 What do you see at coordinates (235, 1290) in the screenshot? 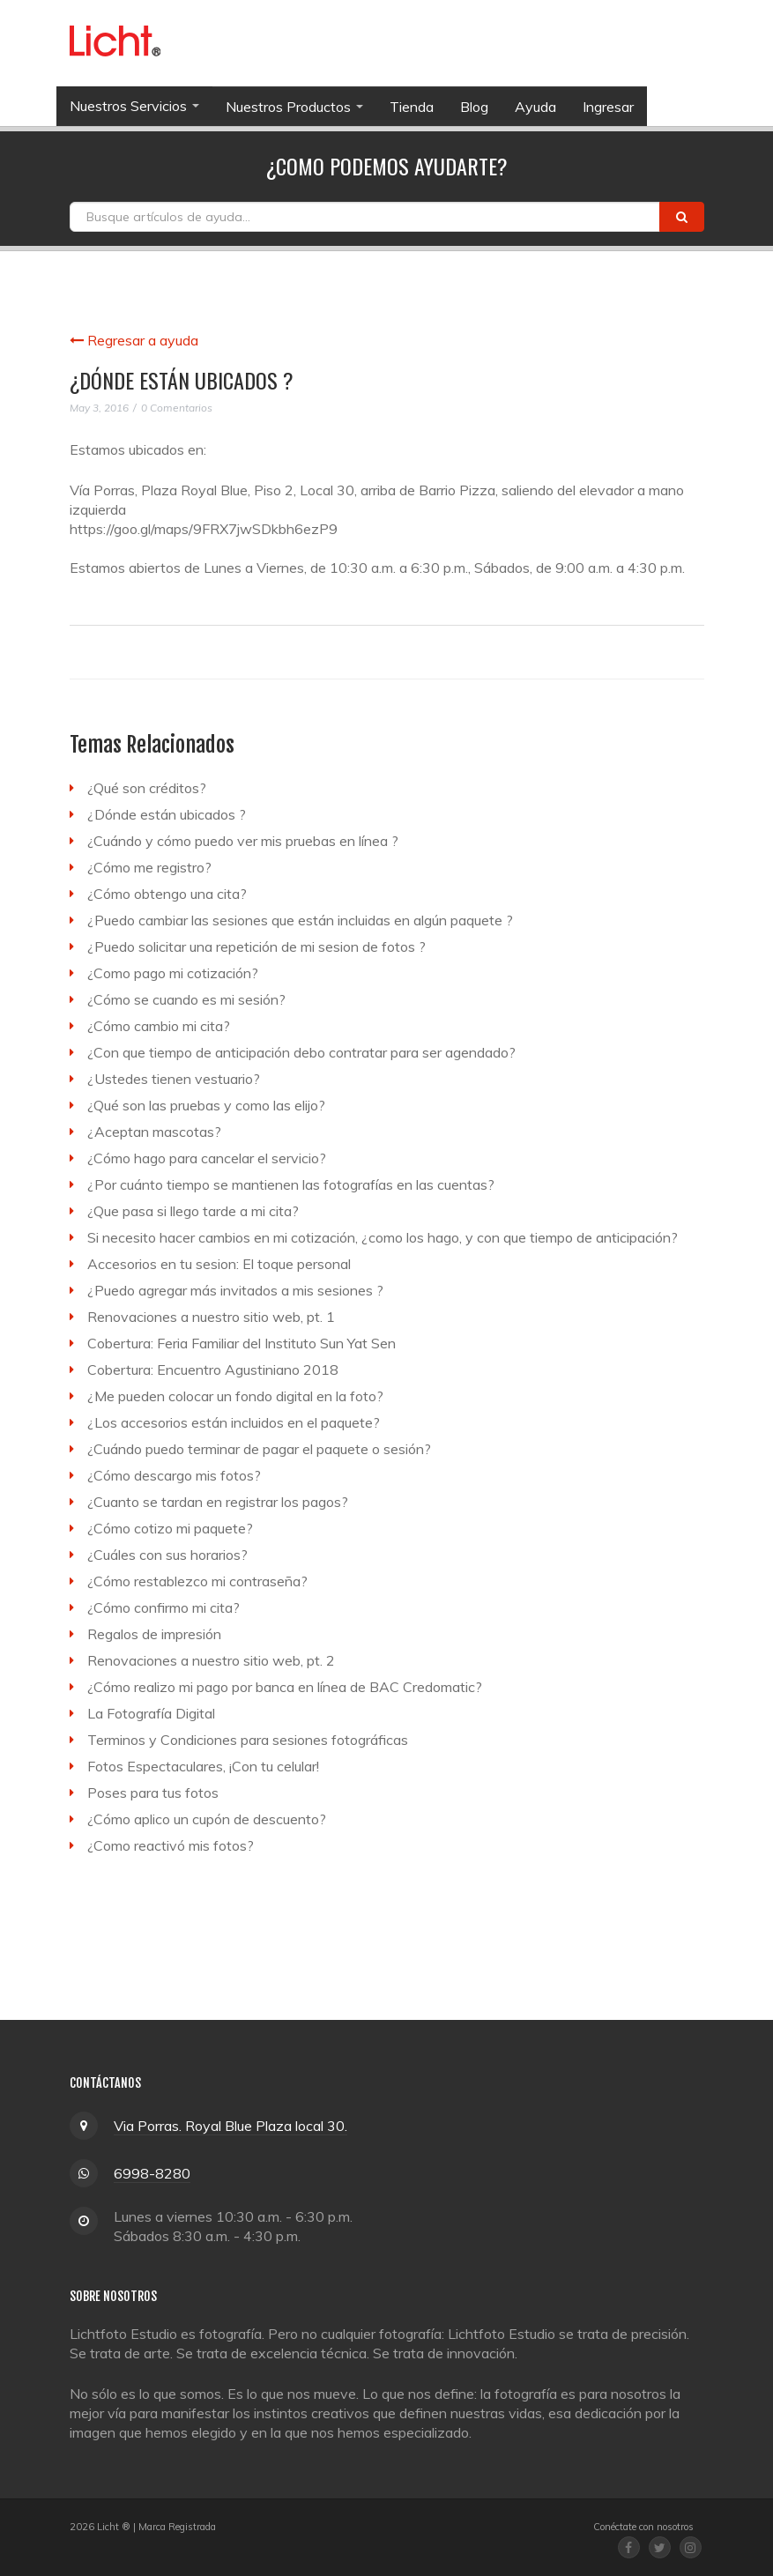
I see `¿Puedo agregar más invitados a mis sesiones ?` at bounding box center [235, 1290].